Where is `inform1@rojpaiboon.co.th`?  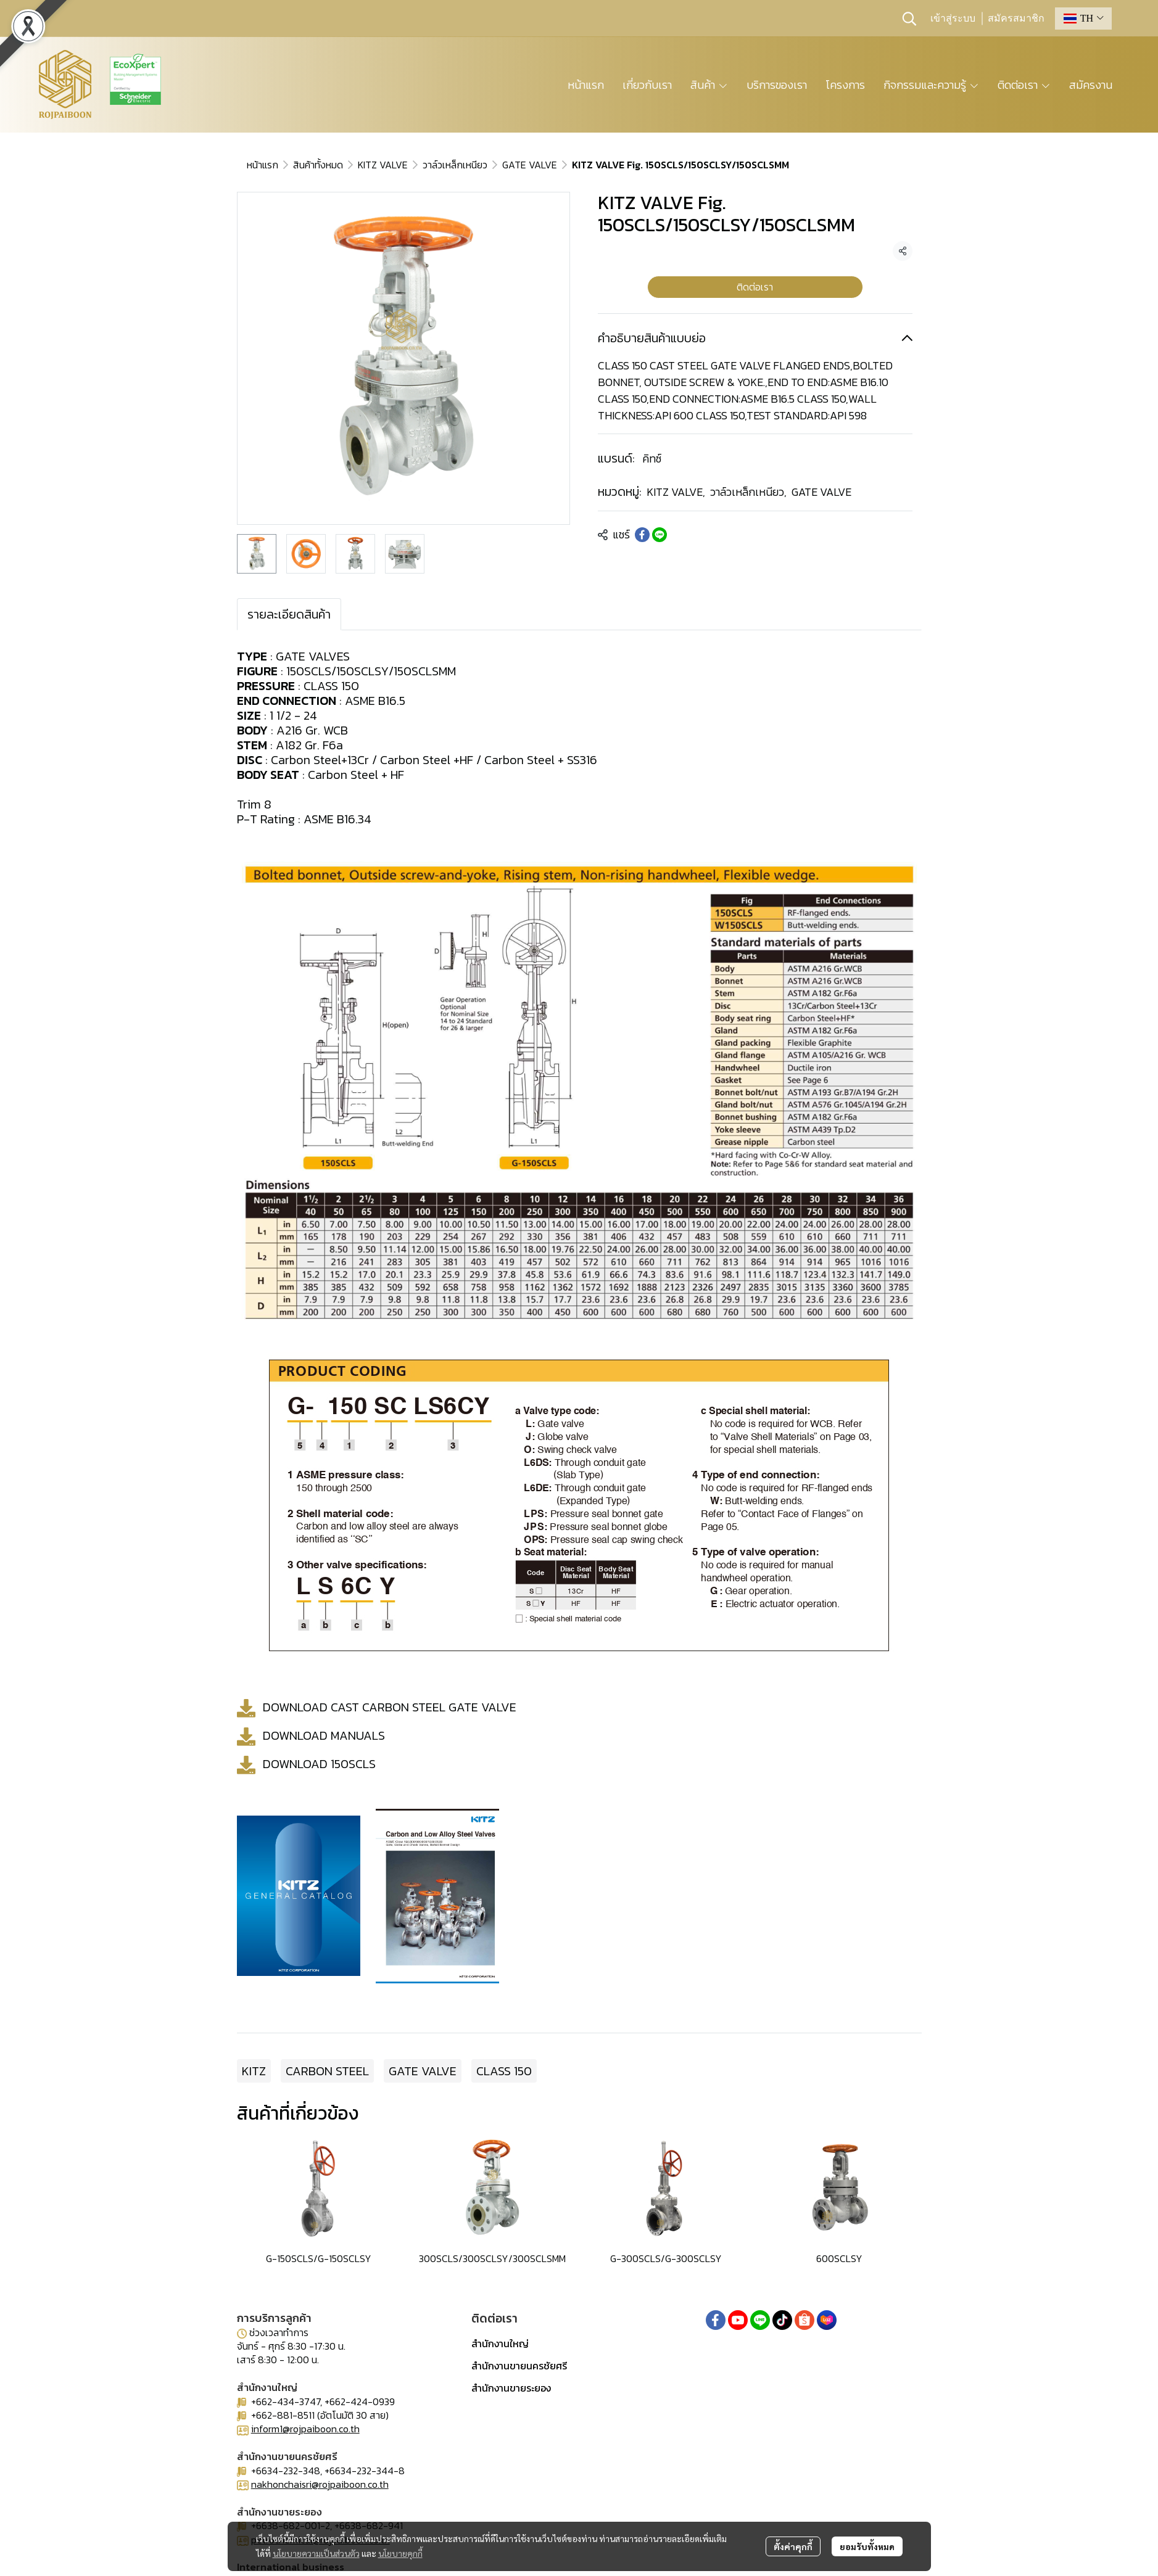 inform1@rojpaiboon.co.th is located at coordinates (305, 2428).